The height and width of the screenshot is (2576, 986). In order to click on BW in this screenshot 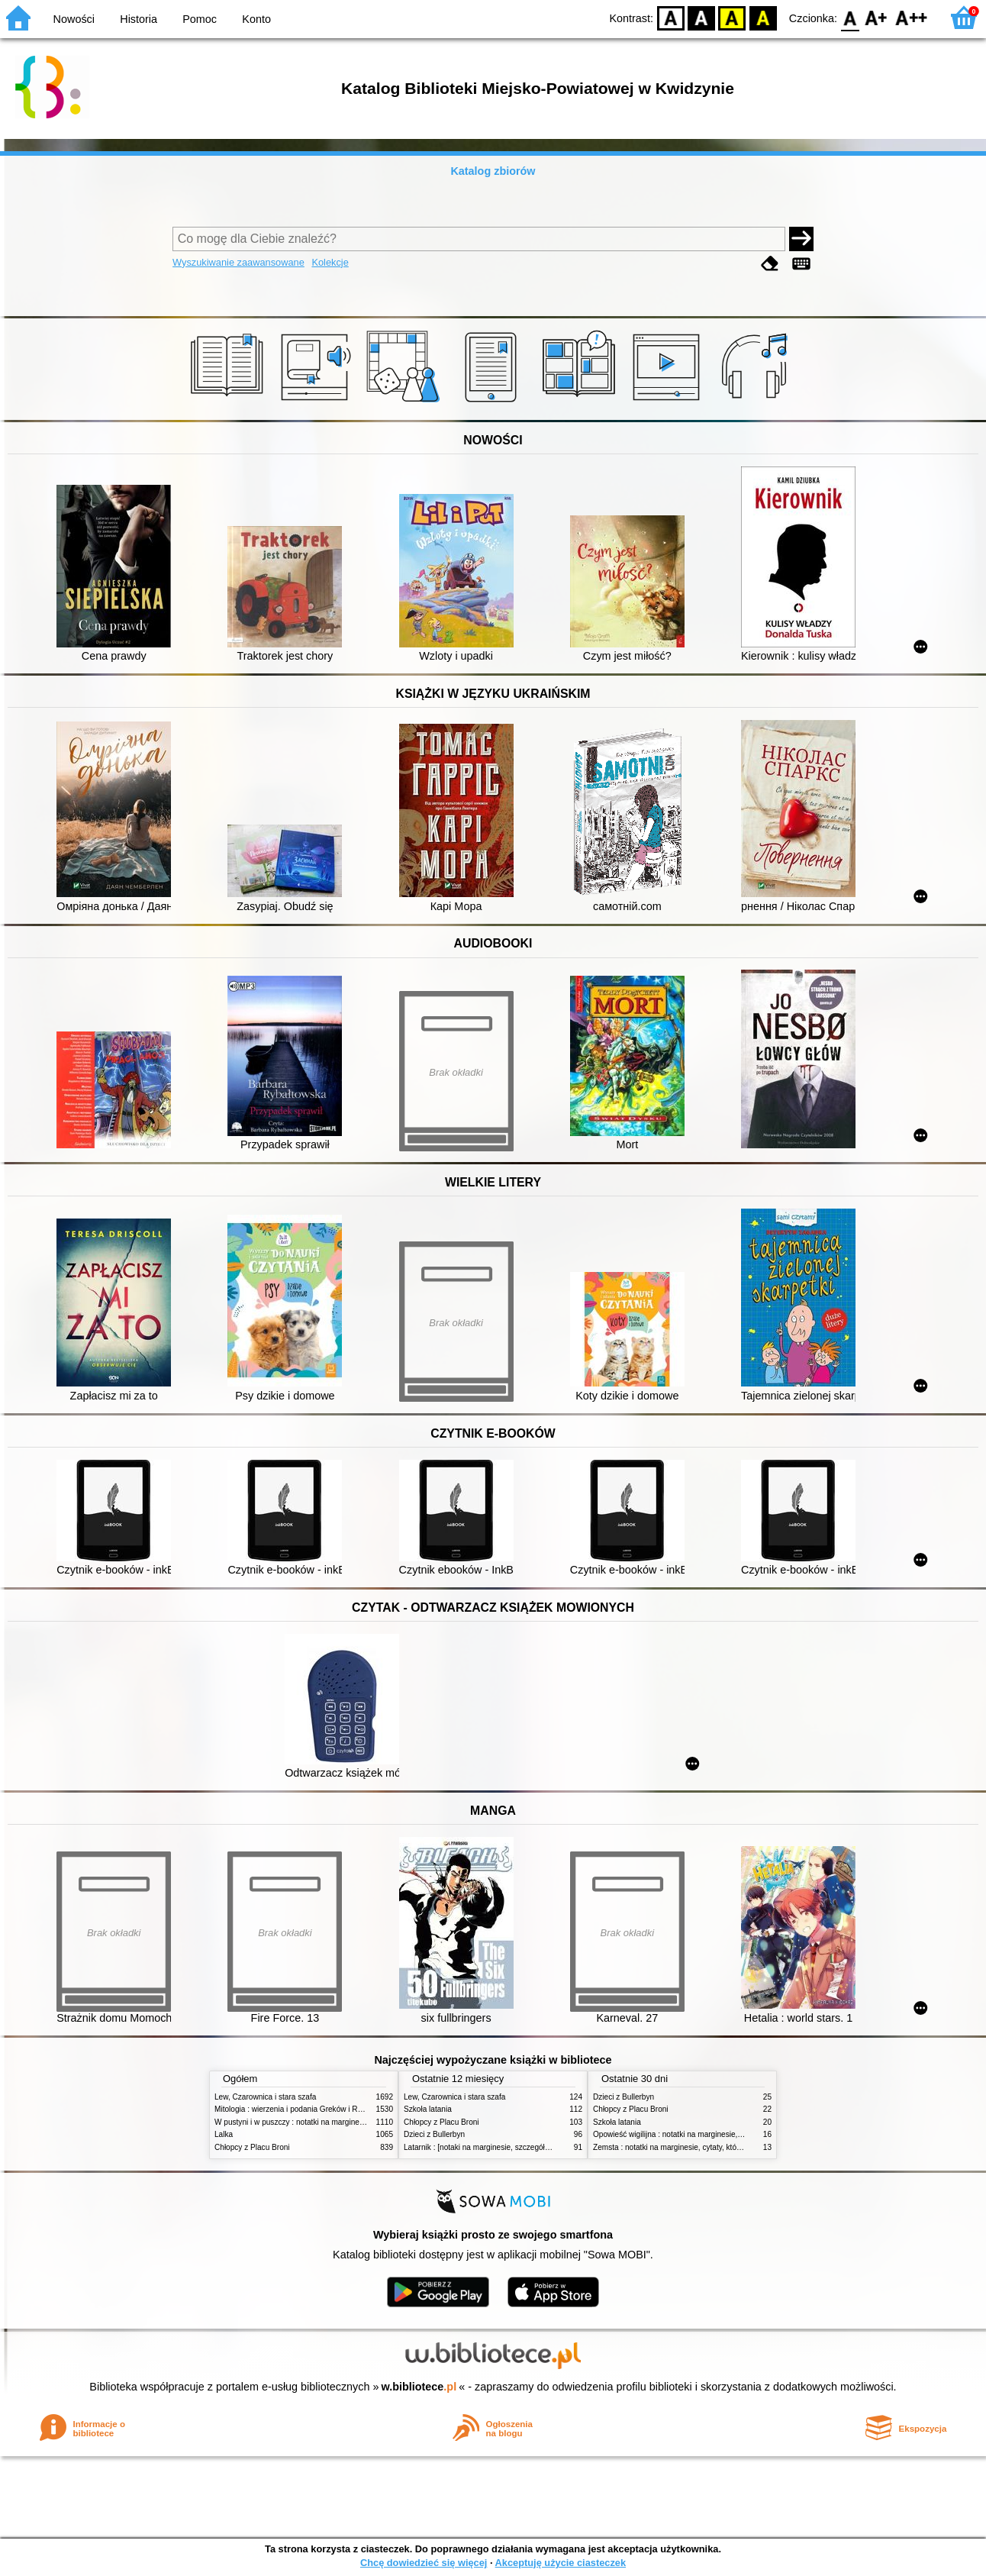, I will do `click(701, 17)`.